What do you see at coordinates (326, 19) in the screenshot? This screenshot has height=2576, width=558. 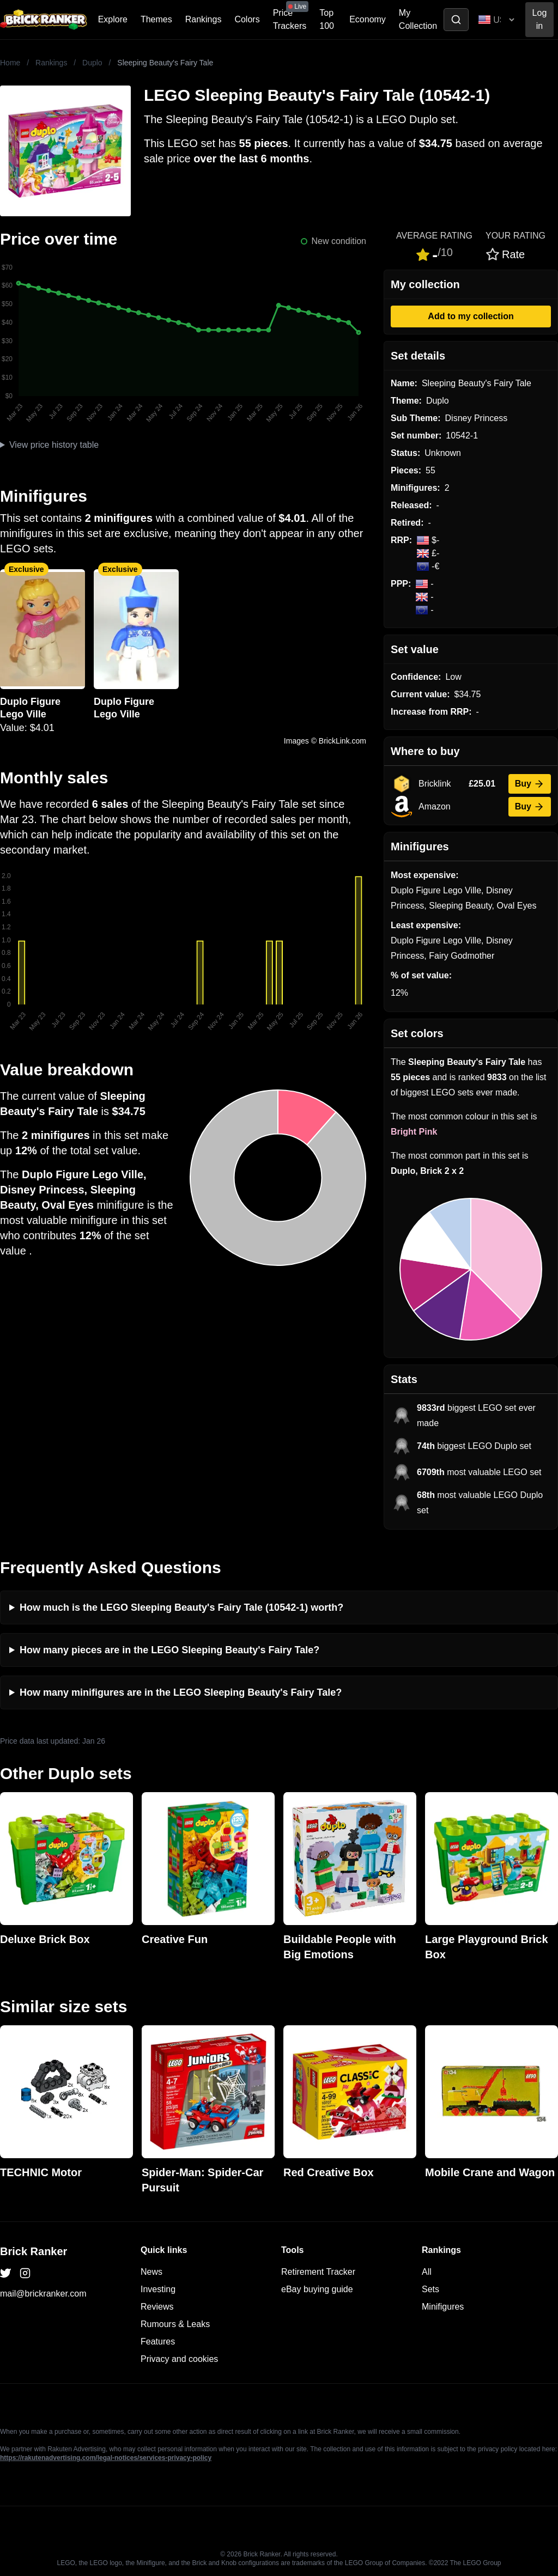 I see `Top 100` at bounding box center [326, 19].